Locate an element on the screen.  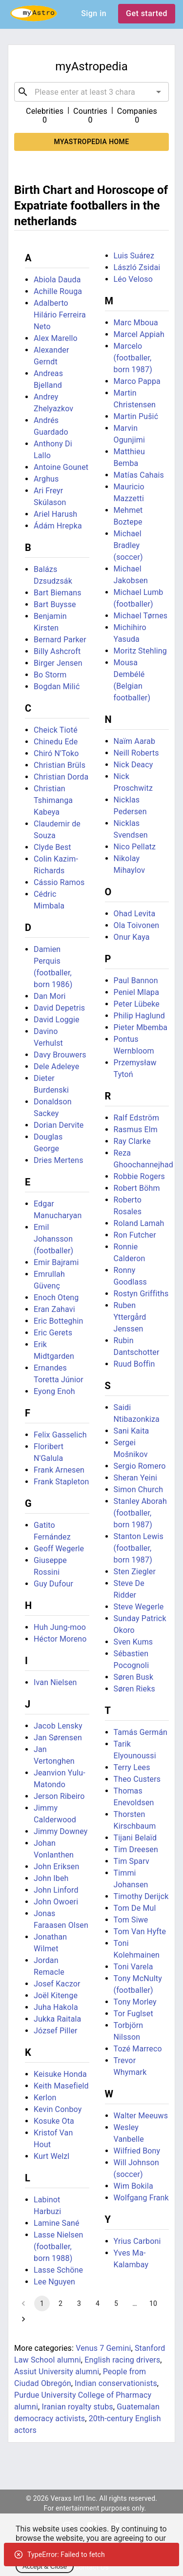
Dele Adeleye is located at coordinates (56, 1066).